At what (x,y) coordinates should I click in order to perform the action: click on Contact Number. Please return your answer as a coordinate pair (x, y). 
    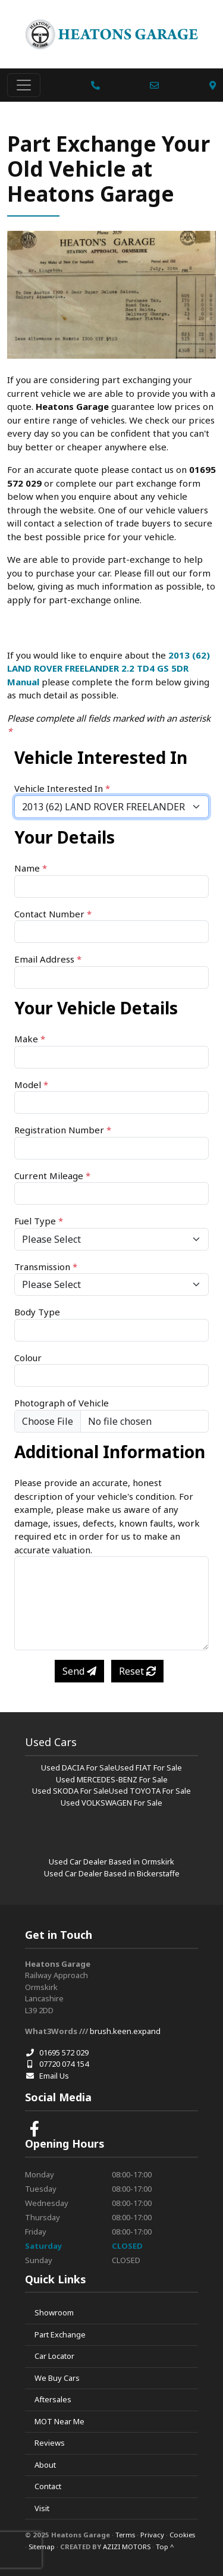
    Looking at the image, I should click on (53, 914).